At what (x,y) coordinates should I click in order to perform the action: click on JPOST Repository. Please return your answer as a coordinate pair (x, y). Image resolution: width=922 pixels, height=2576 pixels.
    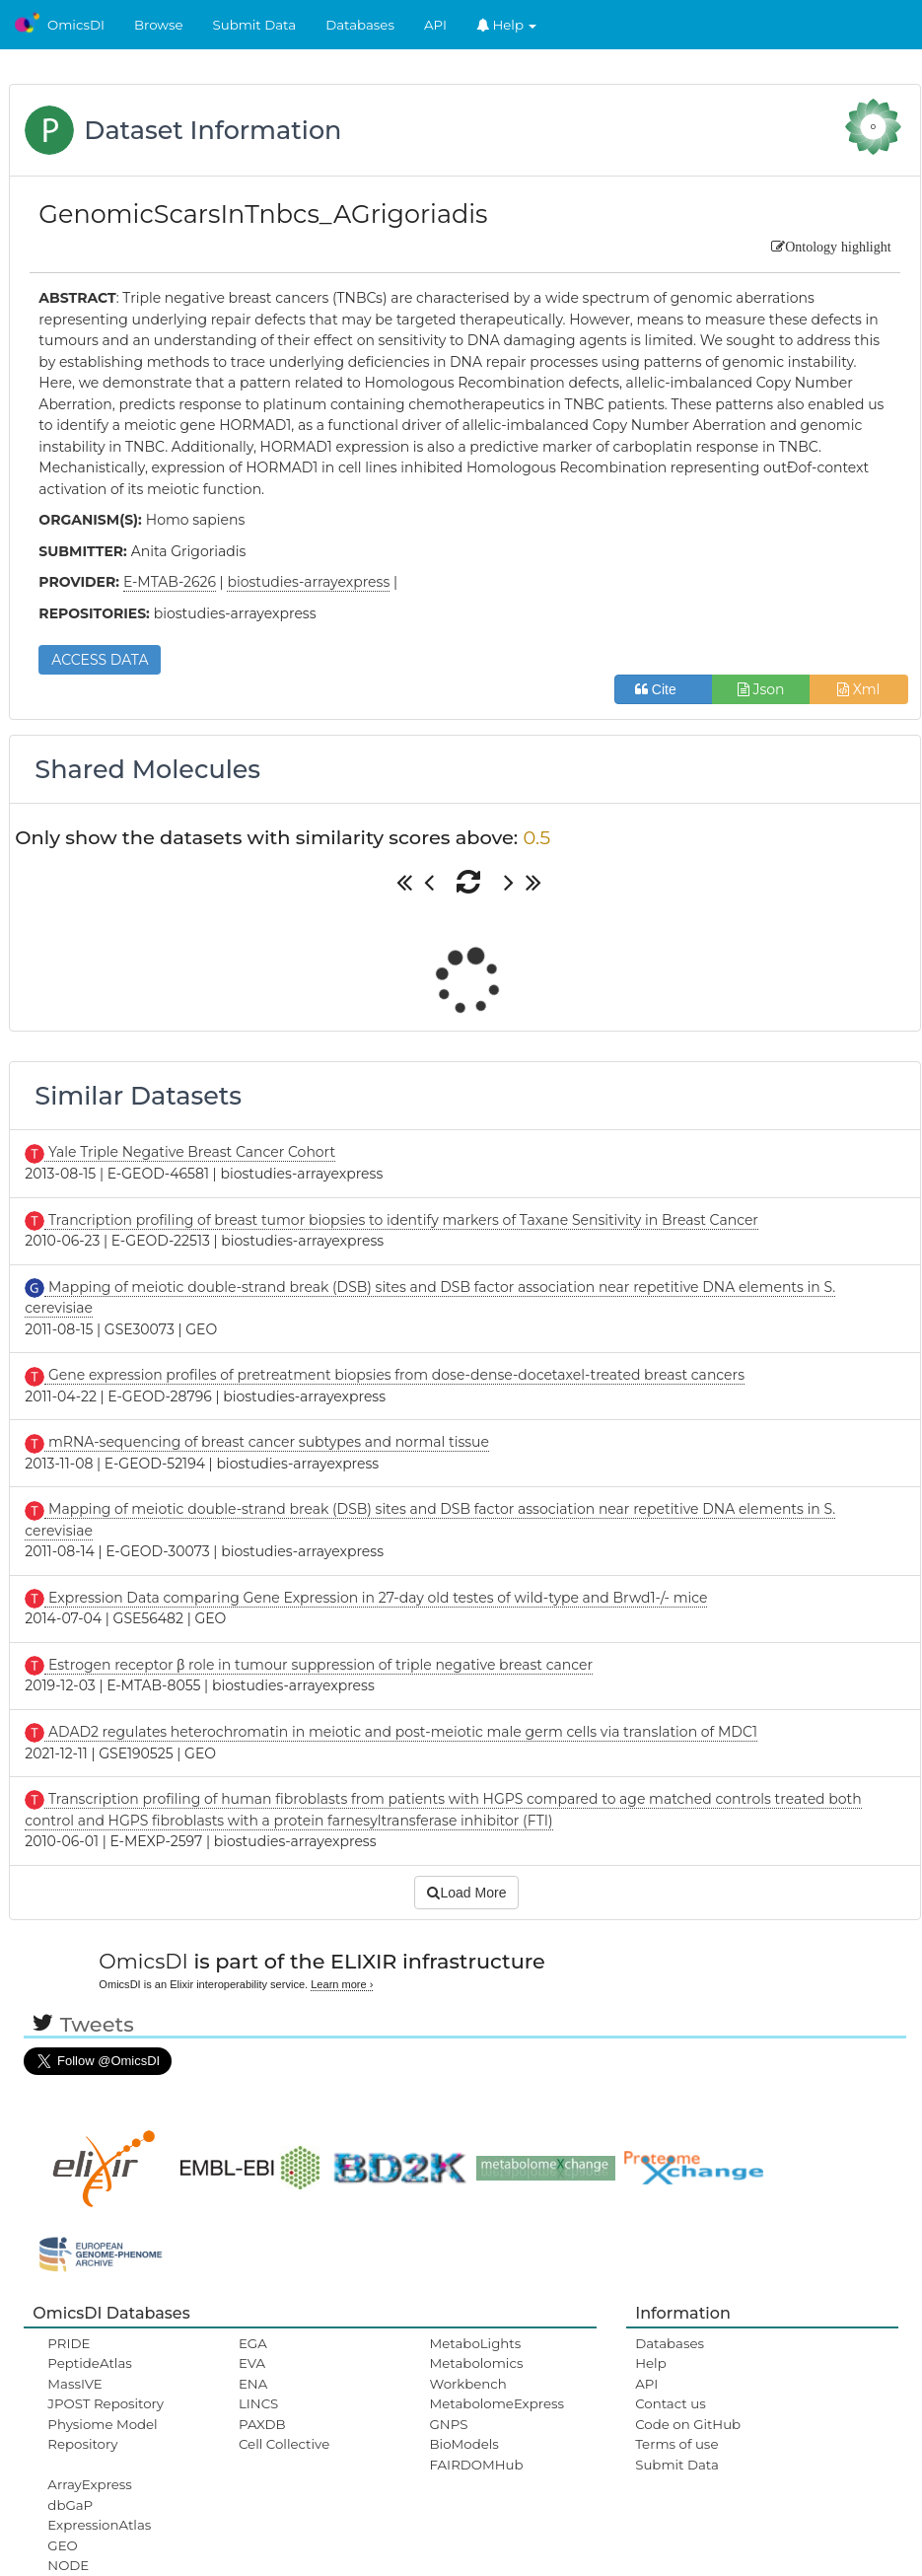
    Looking at the image, I should click on (105, 2403).